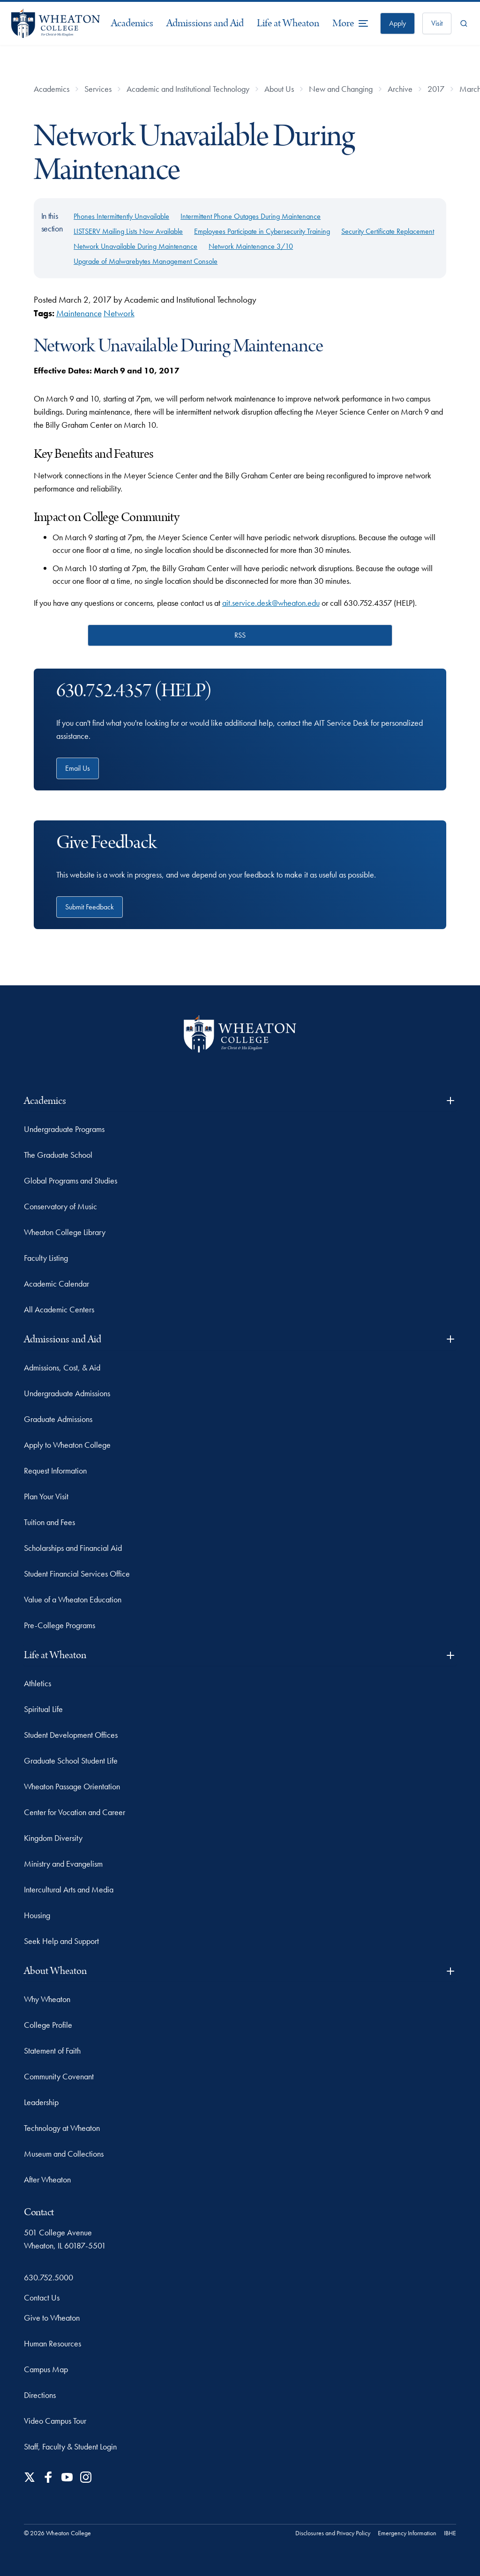  Describe the element at coordinates (61, 1941) in the screenshot. I see `Seek Help and Support` at that location.